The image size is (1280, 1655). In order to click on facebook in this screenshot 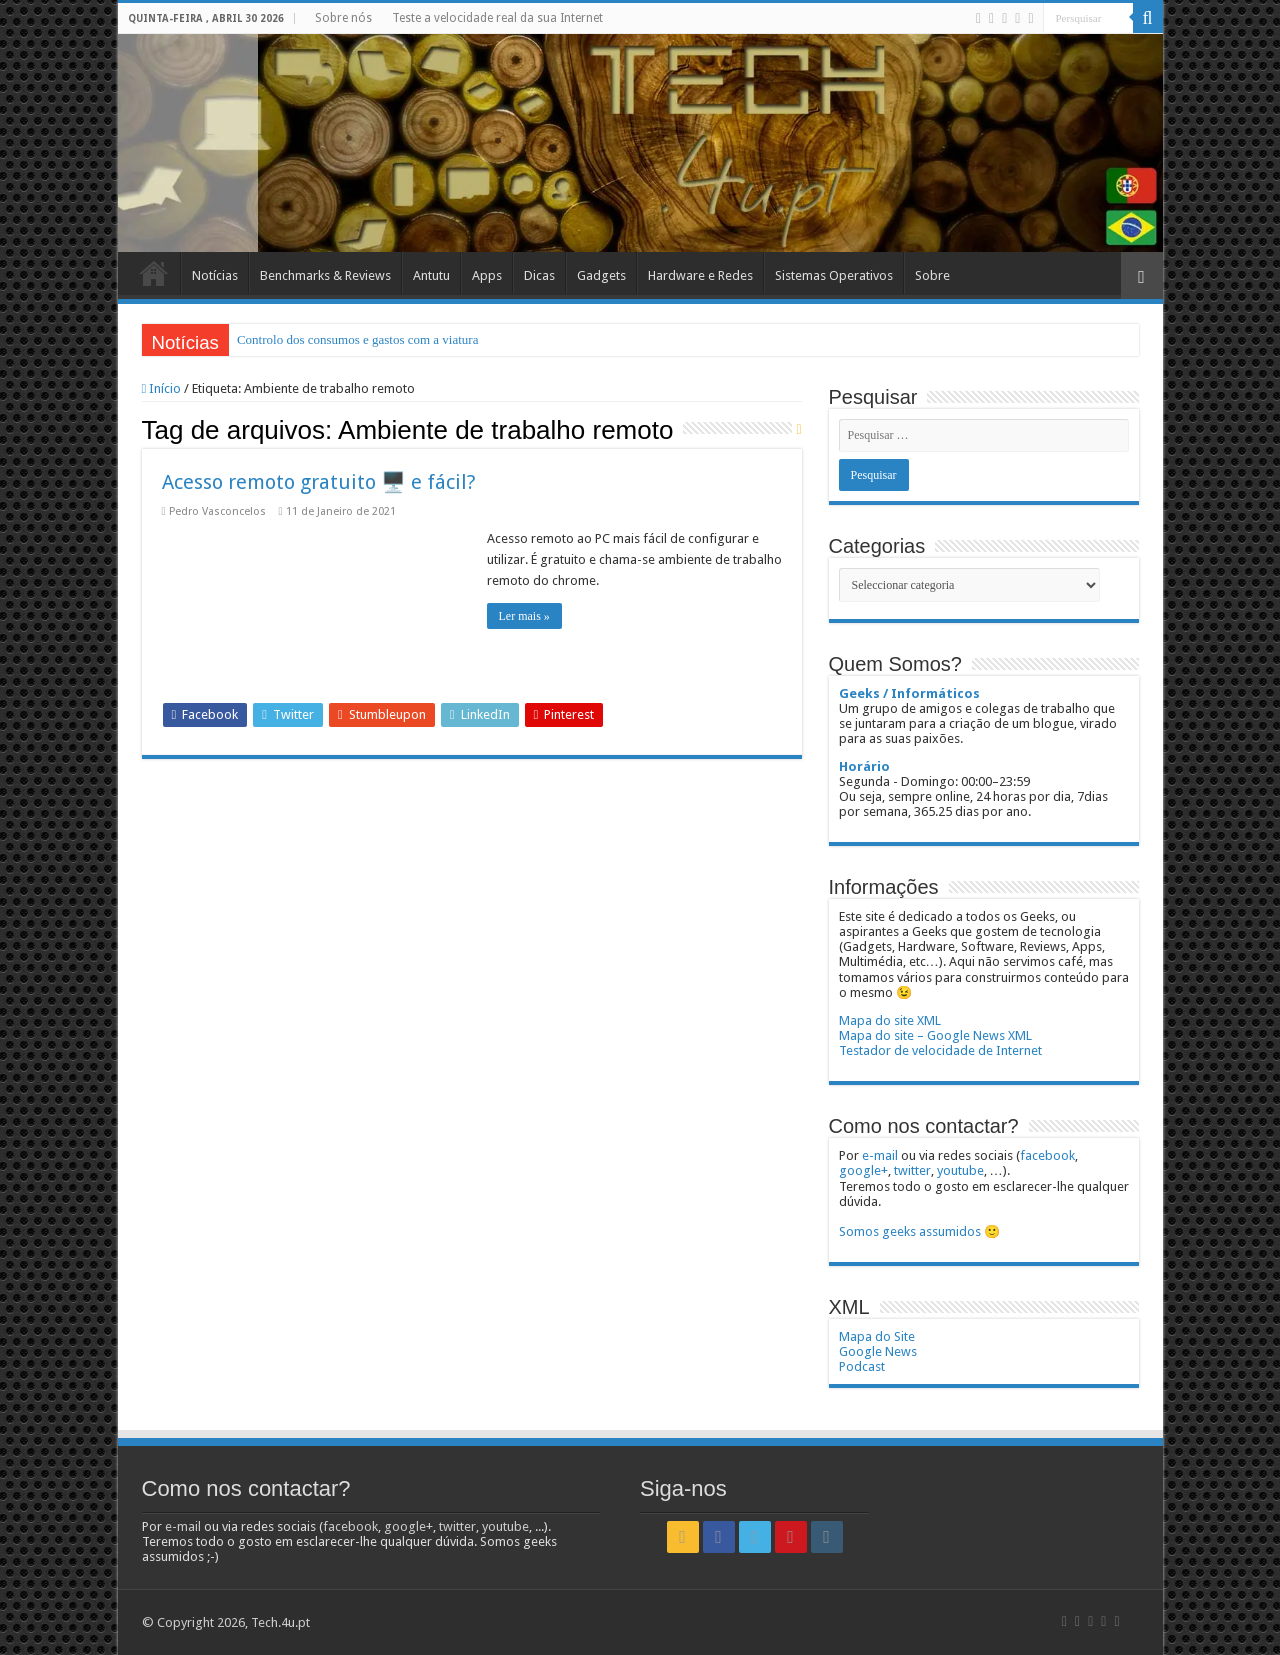, I will do `click(1047, 1155)`.